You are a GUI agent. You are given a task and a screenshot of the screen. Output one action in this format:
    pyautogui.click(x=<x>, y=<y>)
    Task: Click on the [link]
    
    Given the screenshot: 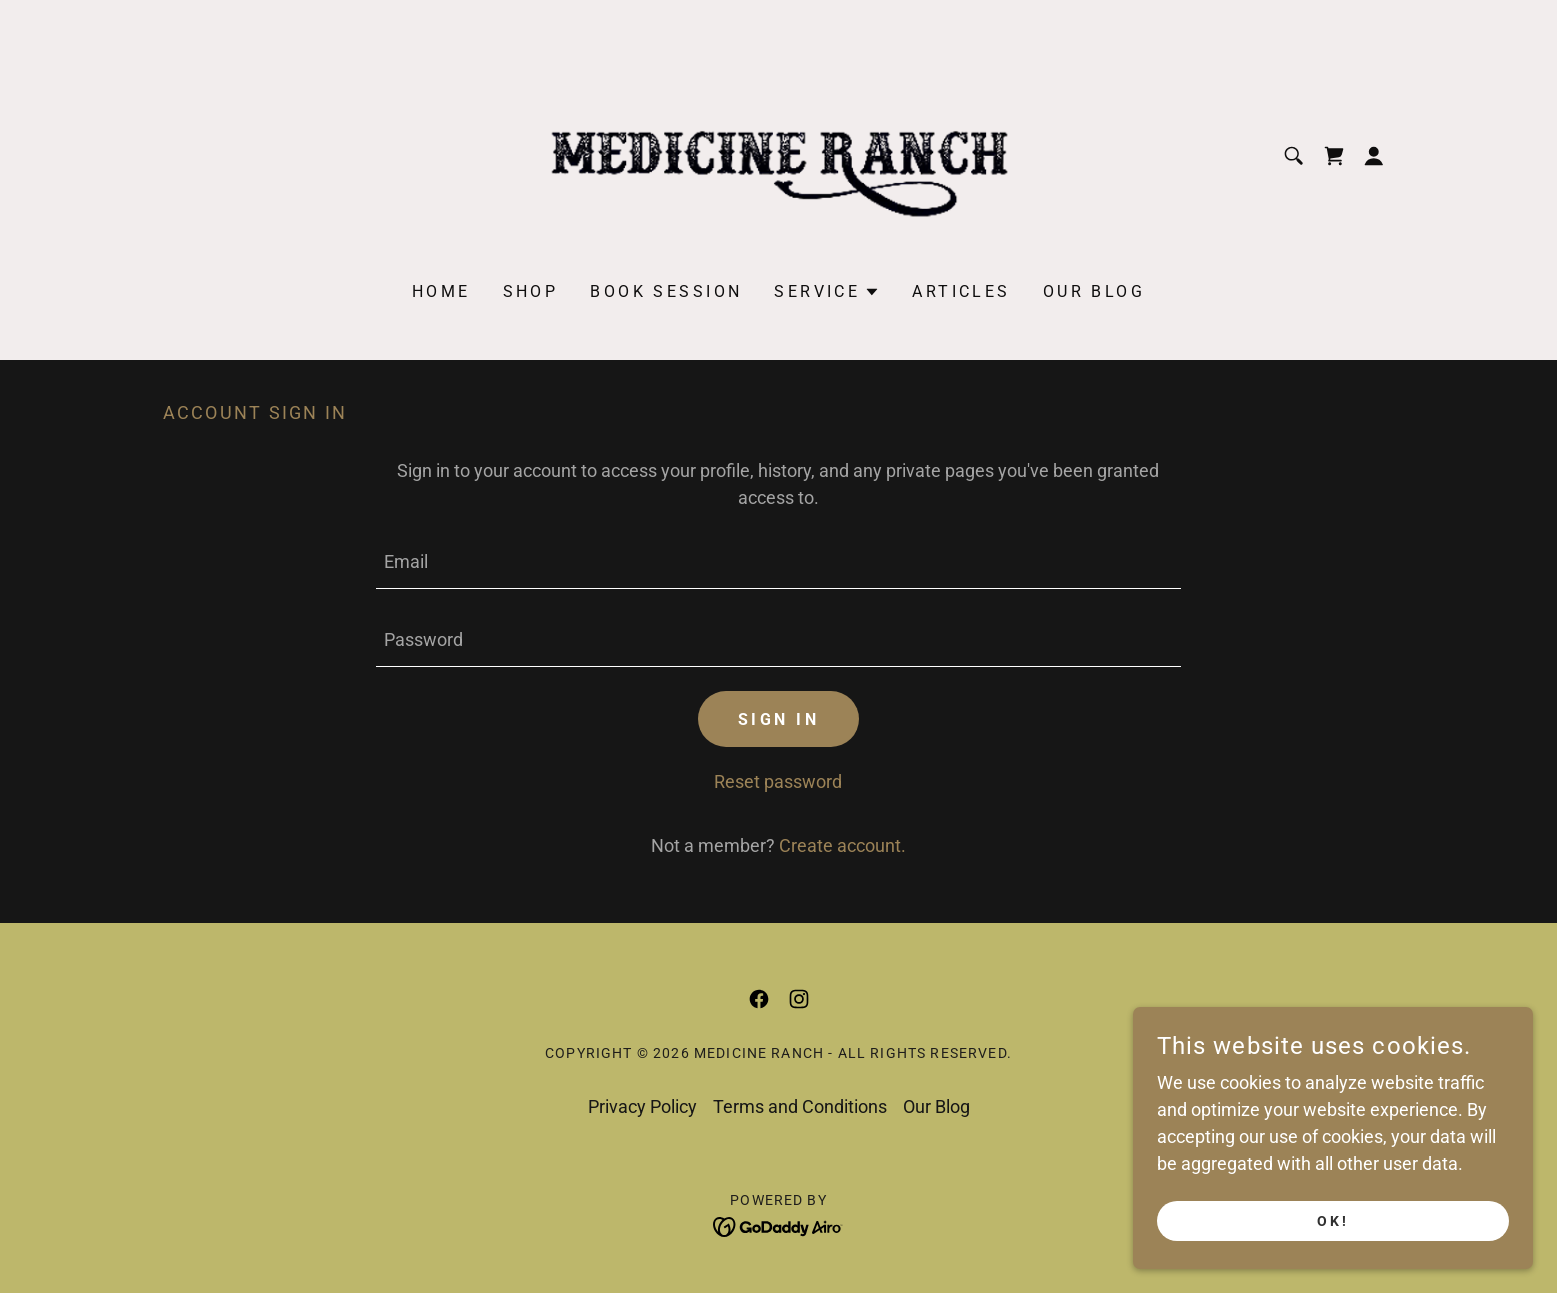 What is the action you would take?
    pyautogui.click(x=778, y=154)
    